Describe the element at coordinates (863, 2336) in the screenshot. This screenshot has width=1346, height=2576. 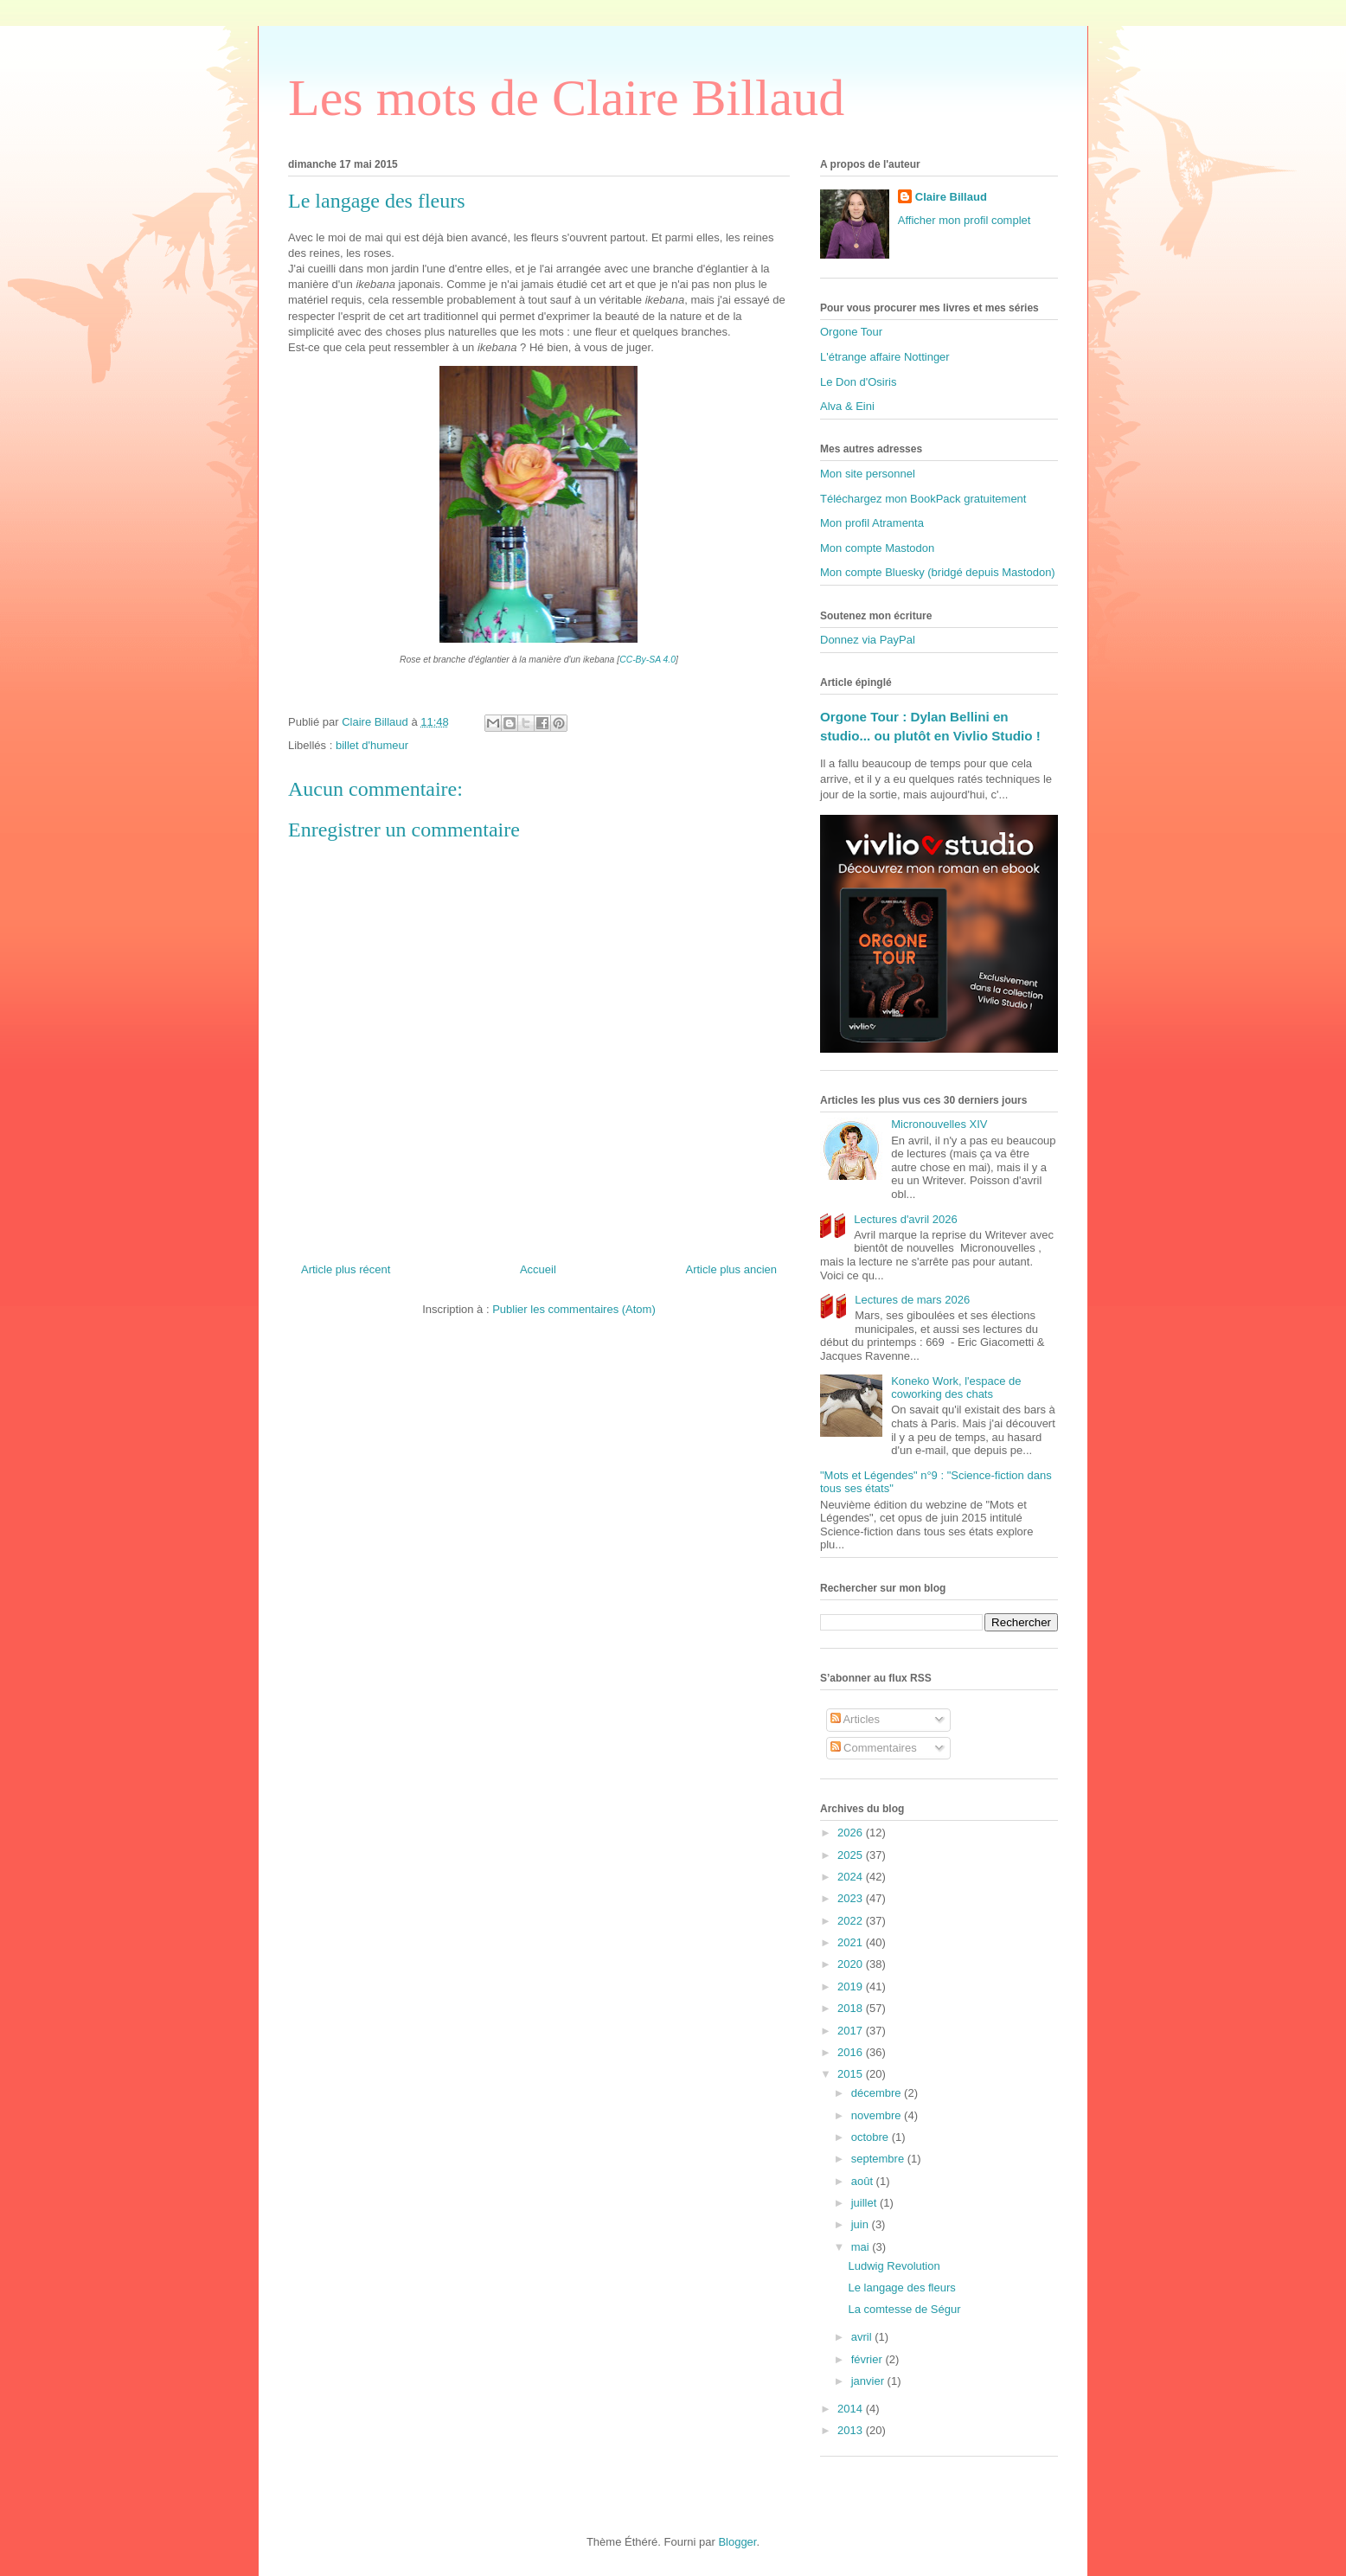
I see `avril` at that location.